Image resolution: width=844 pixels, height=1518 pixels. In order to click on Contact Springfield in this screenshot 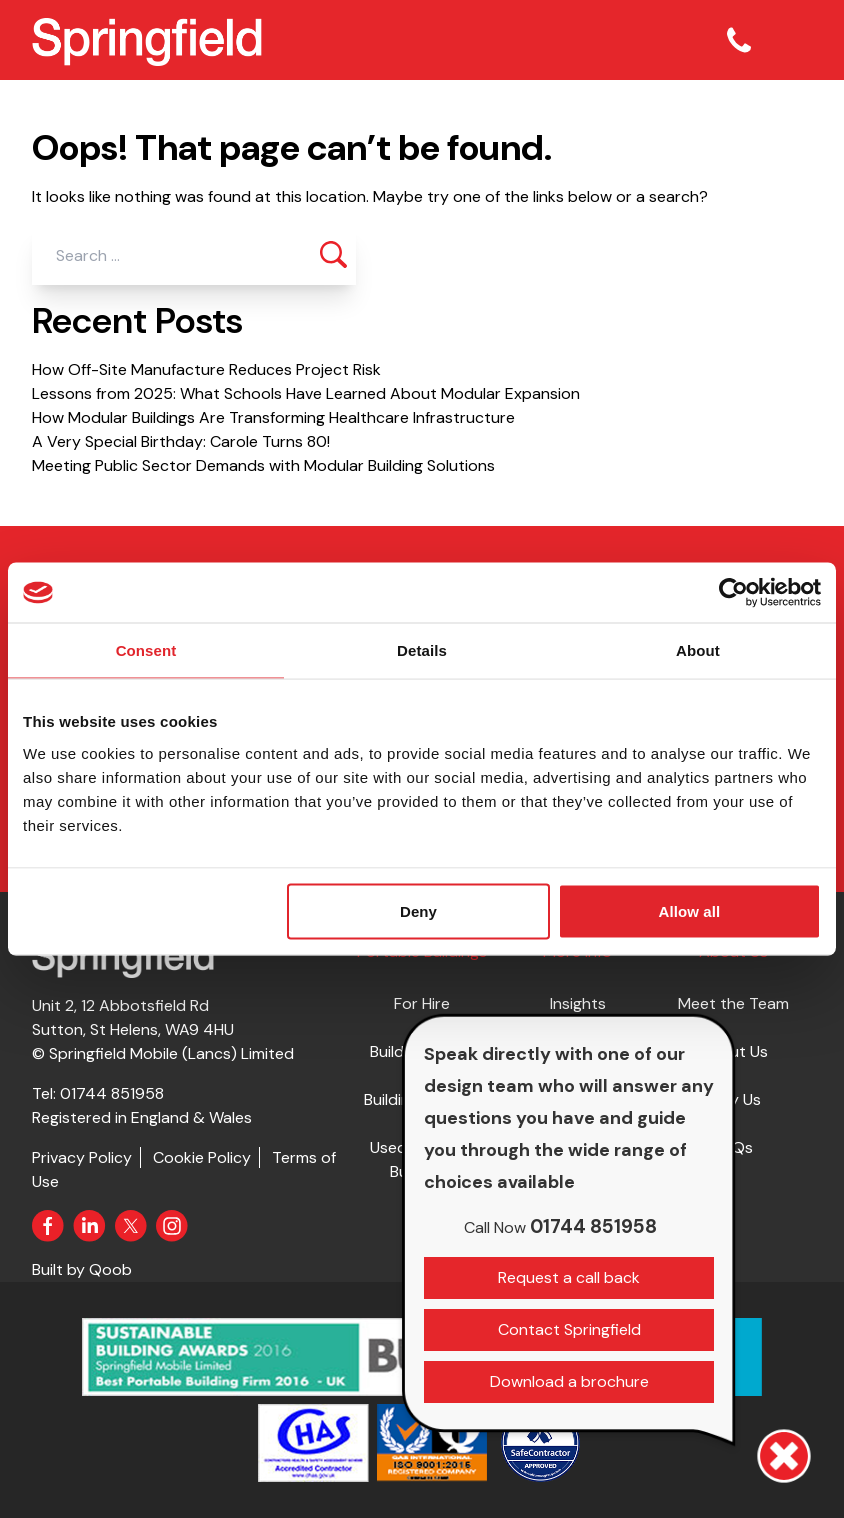, I will do `click(569, 1329)`.